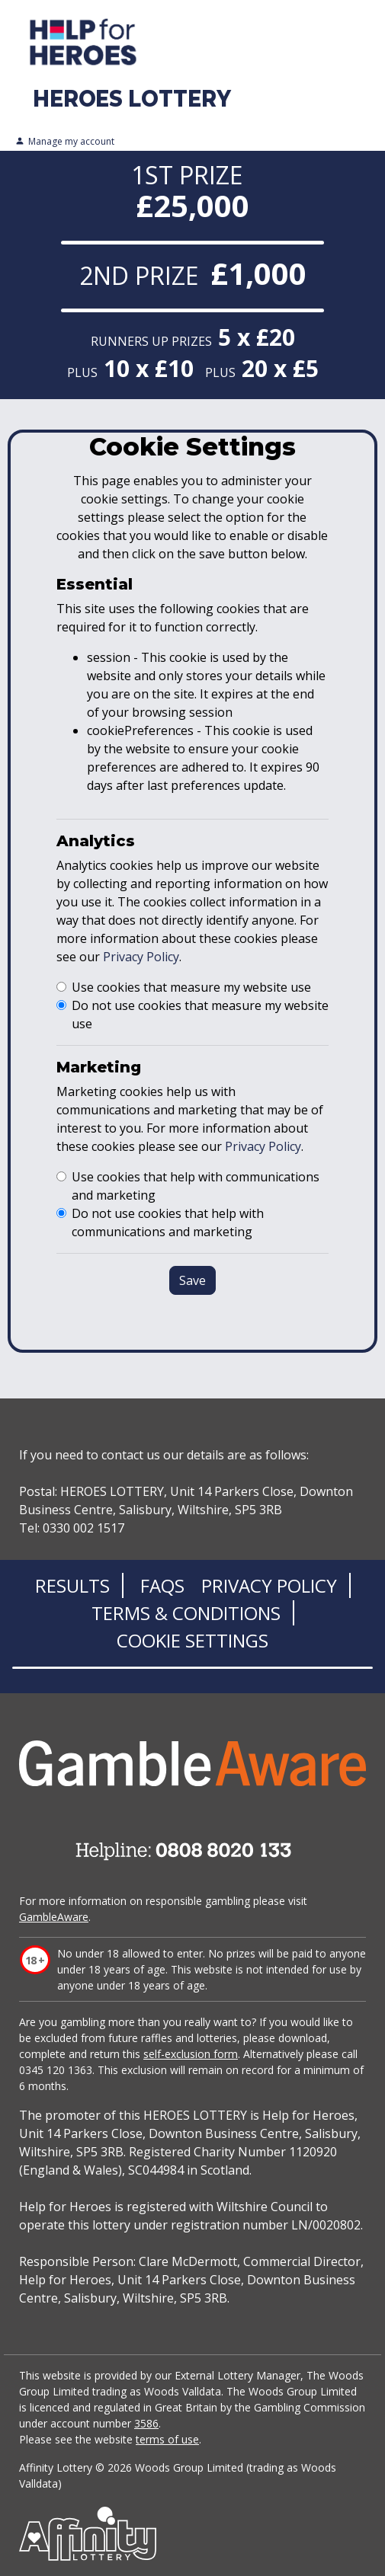 The image size is (385, 2576). What do you see at coordinates (141, 956) in the screenshot?
I see `Privacy Policy` at bounding box center [141, 956].